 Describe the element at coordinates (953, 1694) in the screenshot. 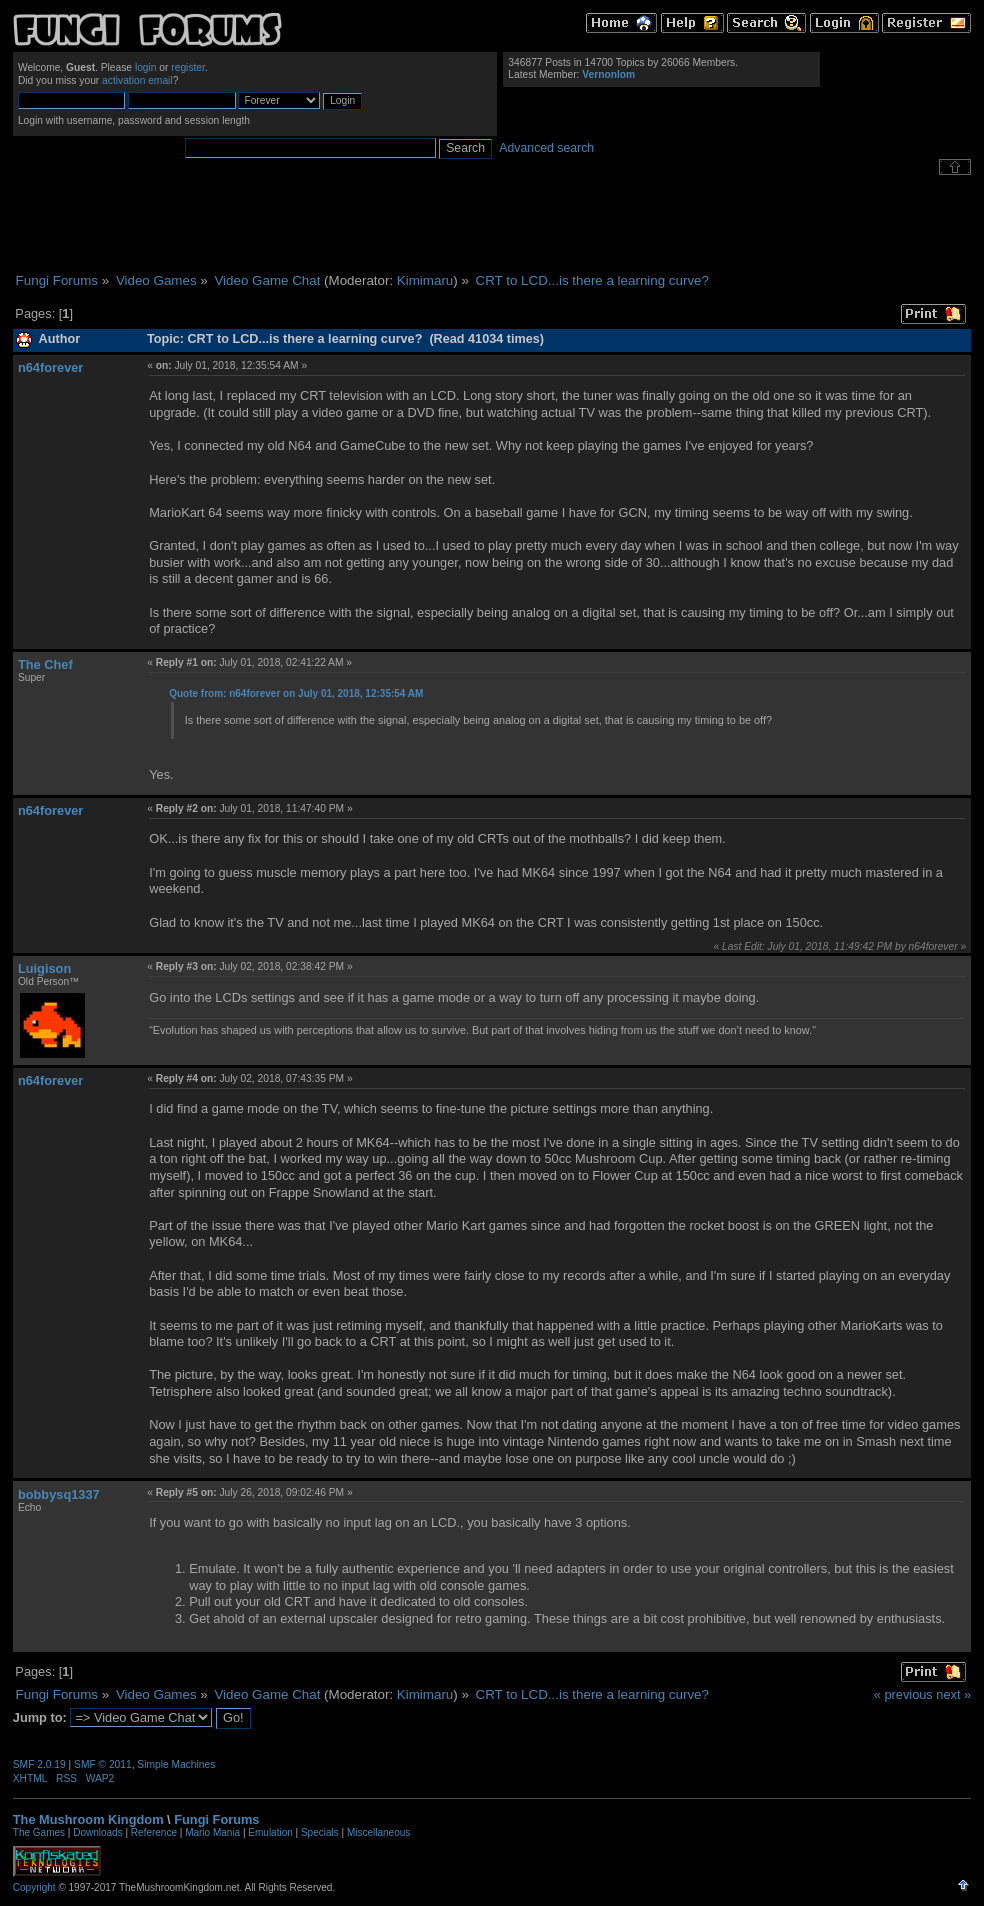

I see `next »` at that location.